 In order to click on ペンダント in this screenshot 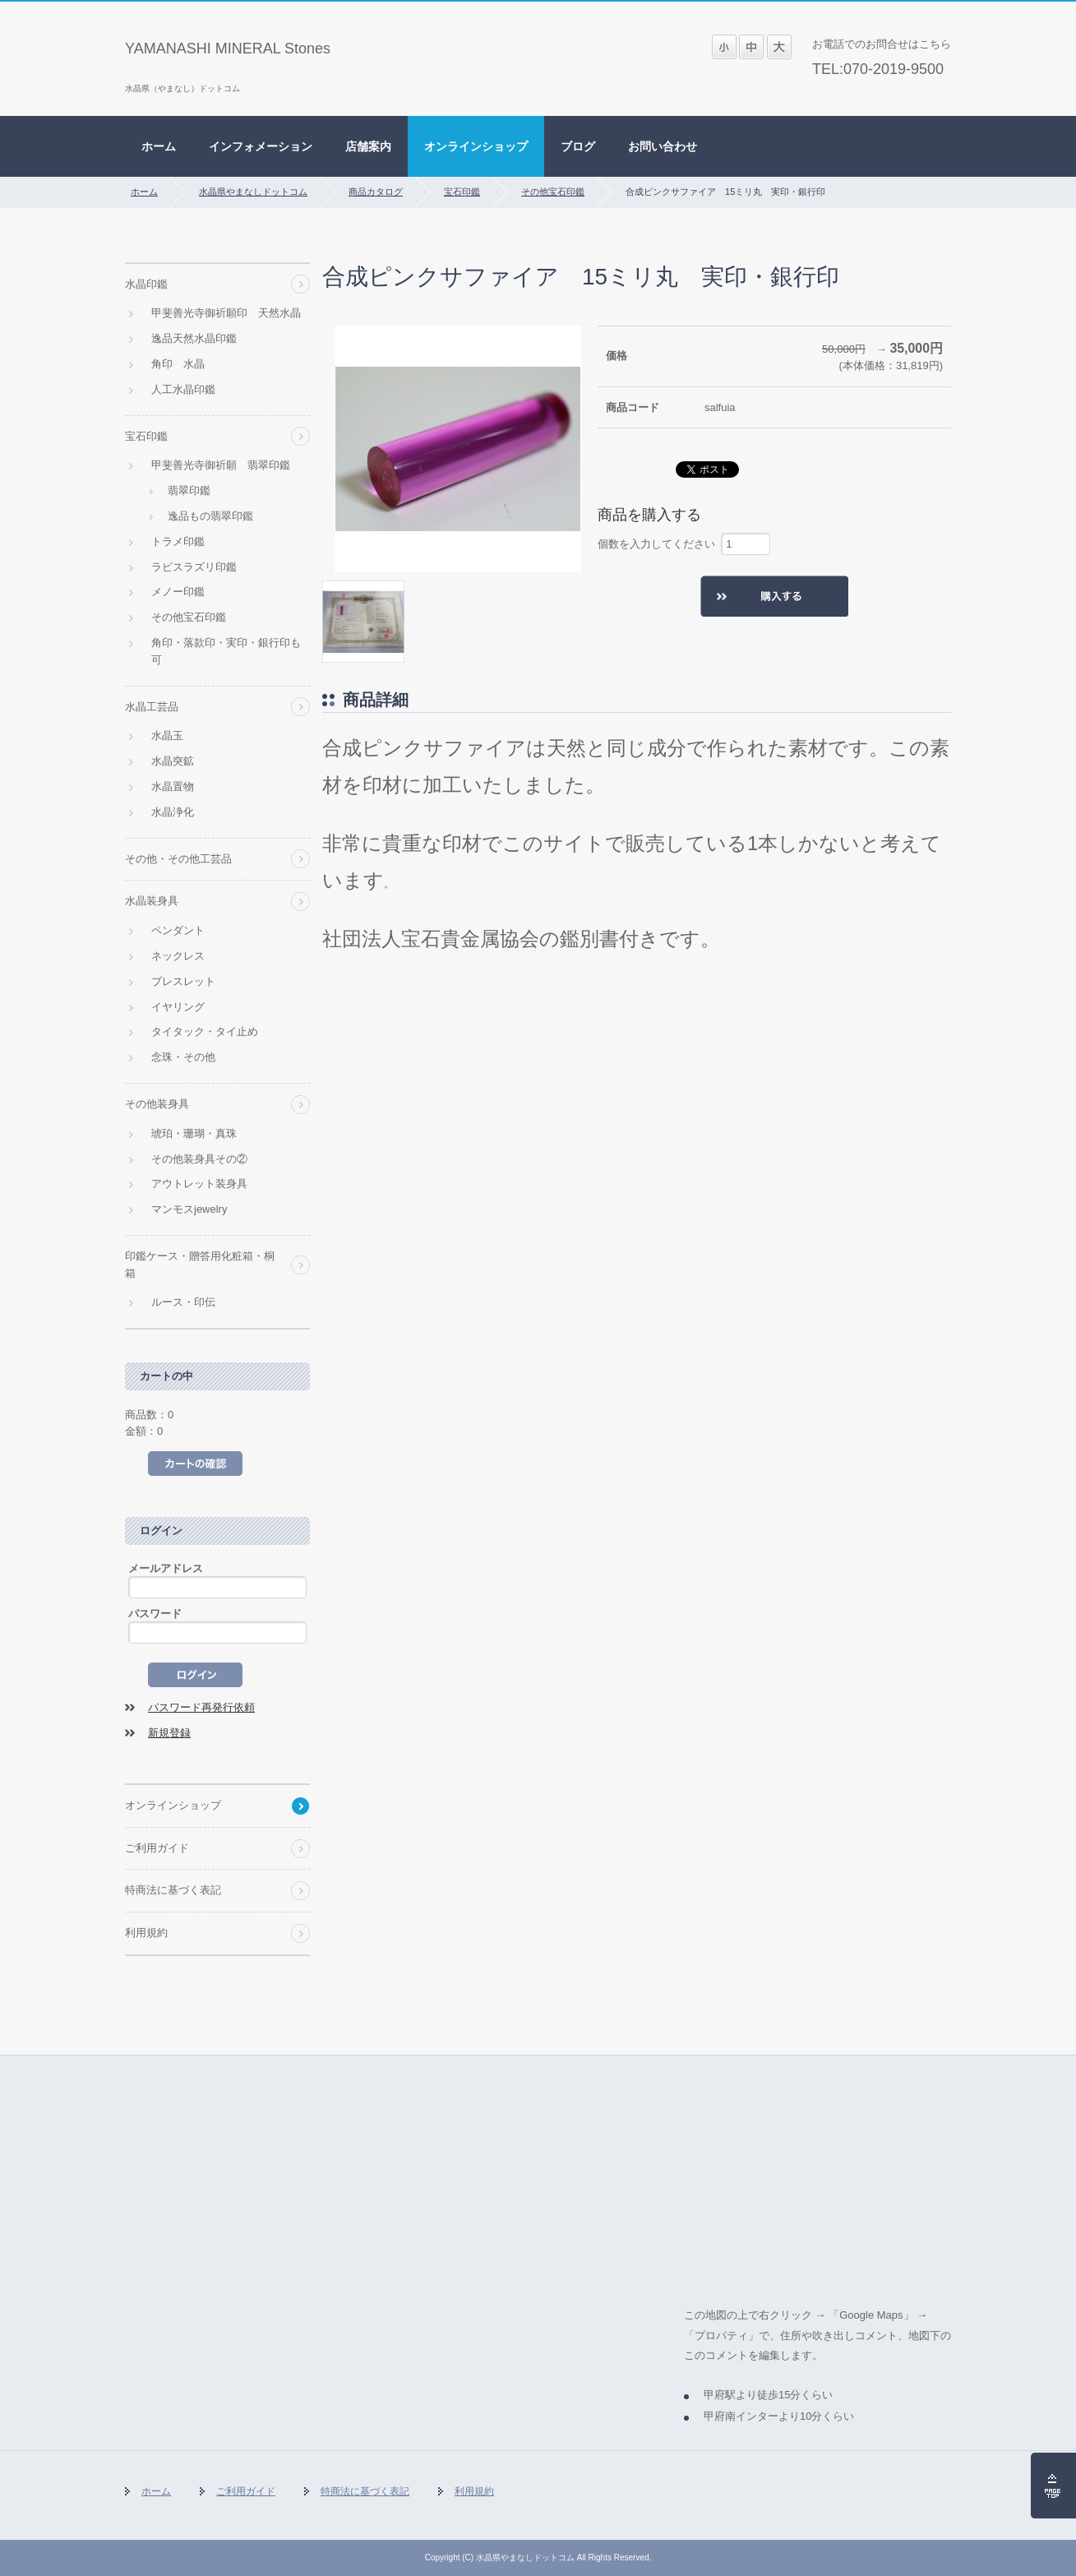, I will do `click(178, 930)`.